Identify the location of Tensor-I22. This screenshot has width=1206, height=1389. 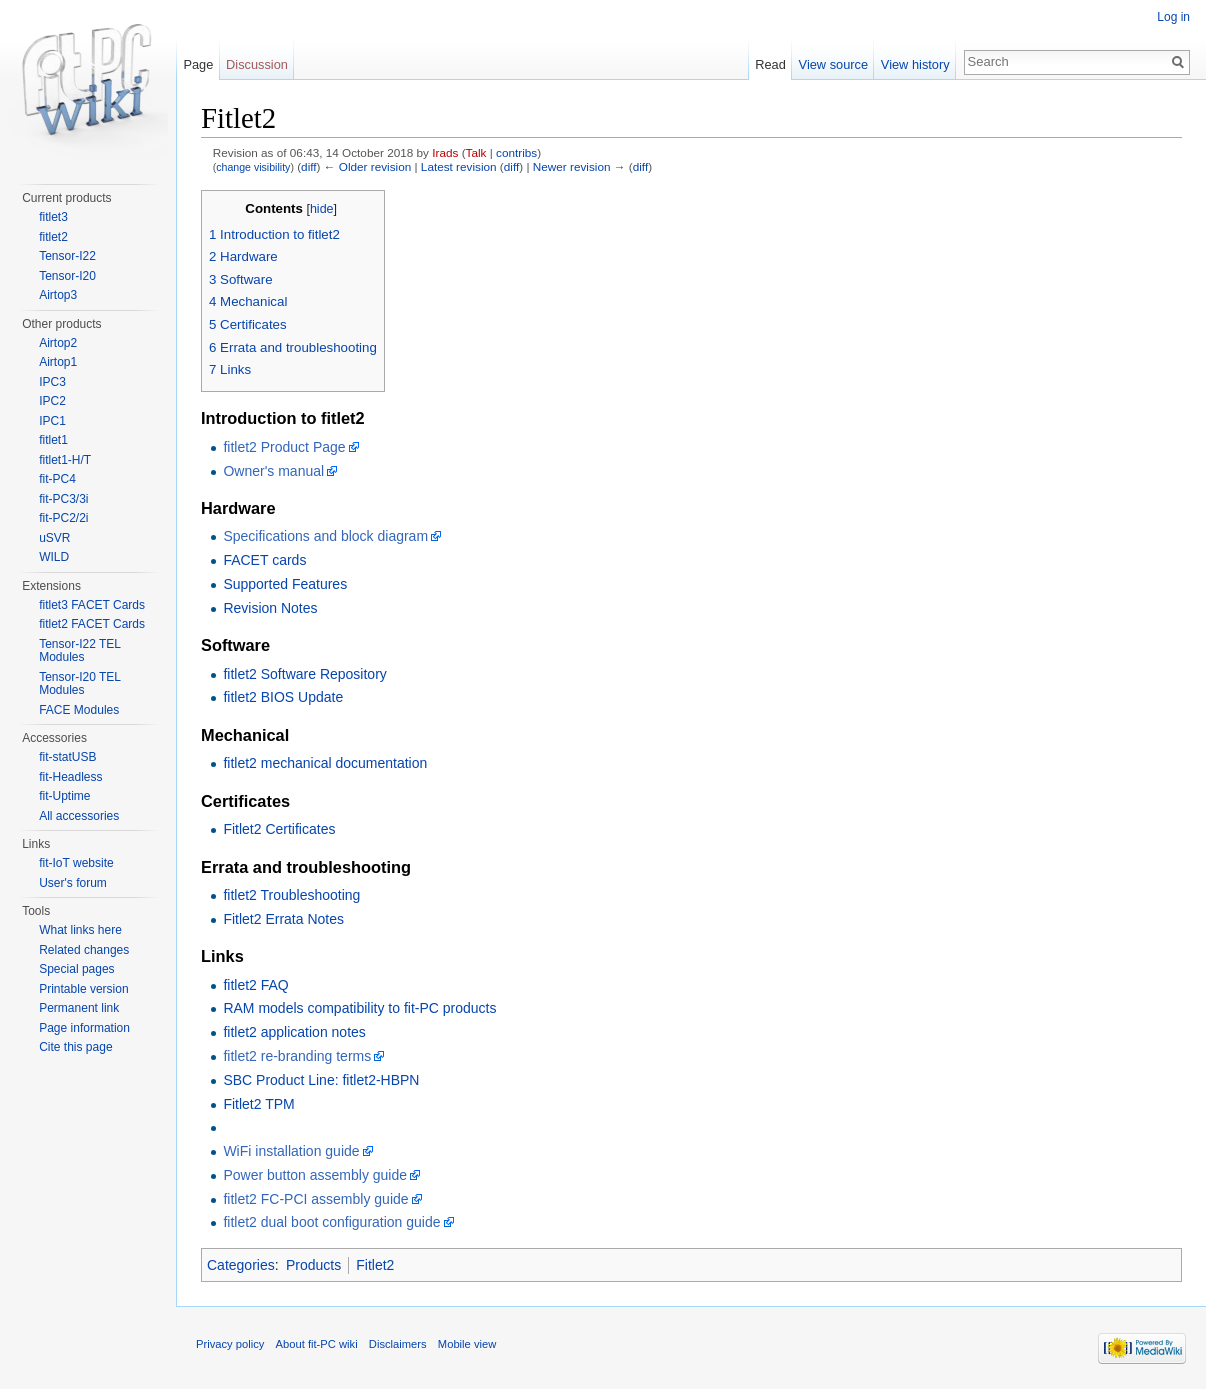
(67, 256).